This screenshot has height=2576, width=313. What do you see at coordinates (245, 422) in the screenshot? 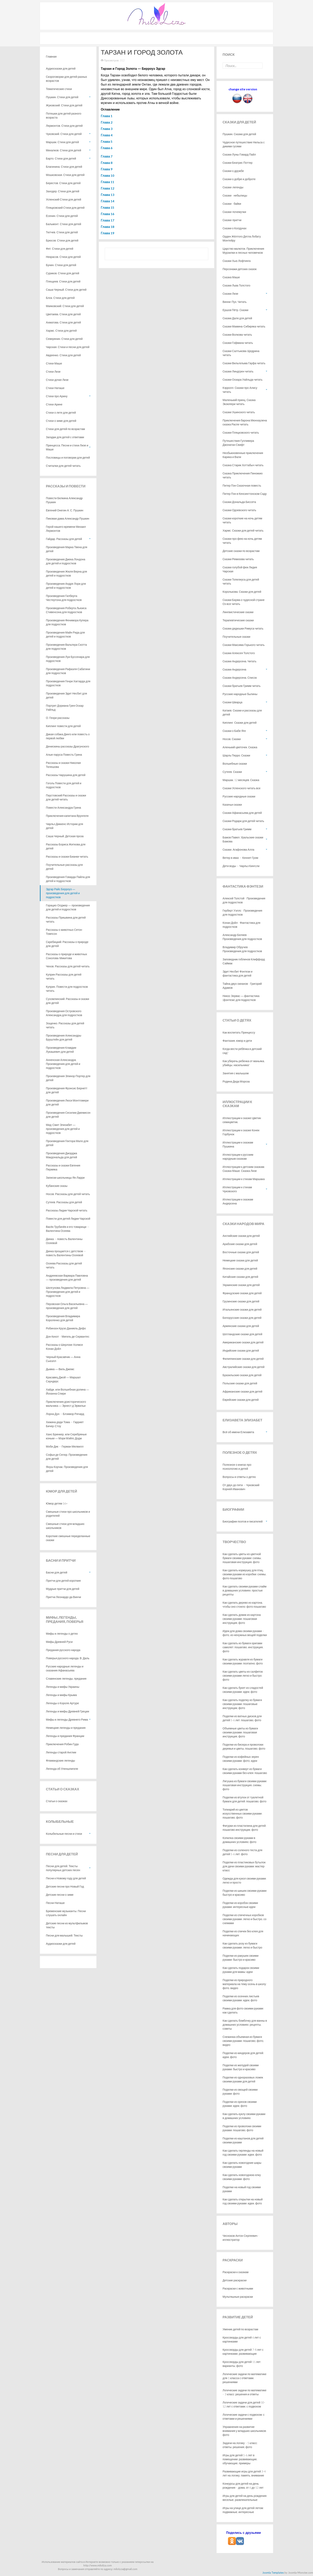
I see `Приключения барона Мюнхаузена сказка Распе читать` at bounding box center [245, 422].